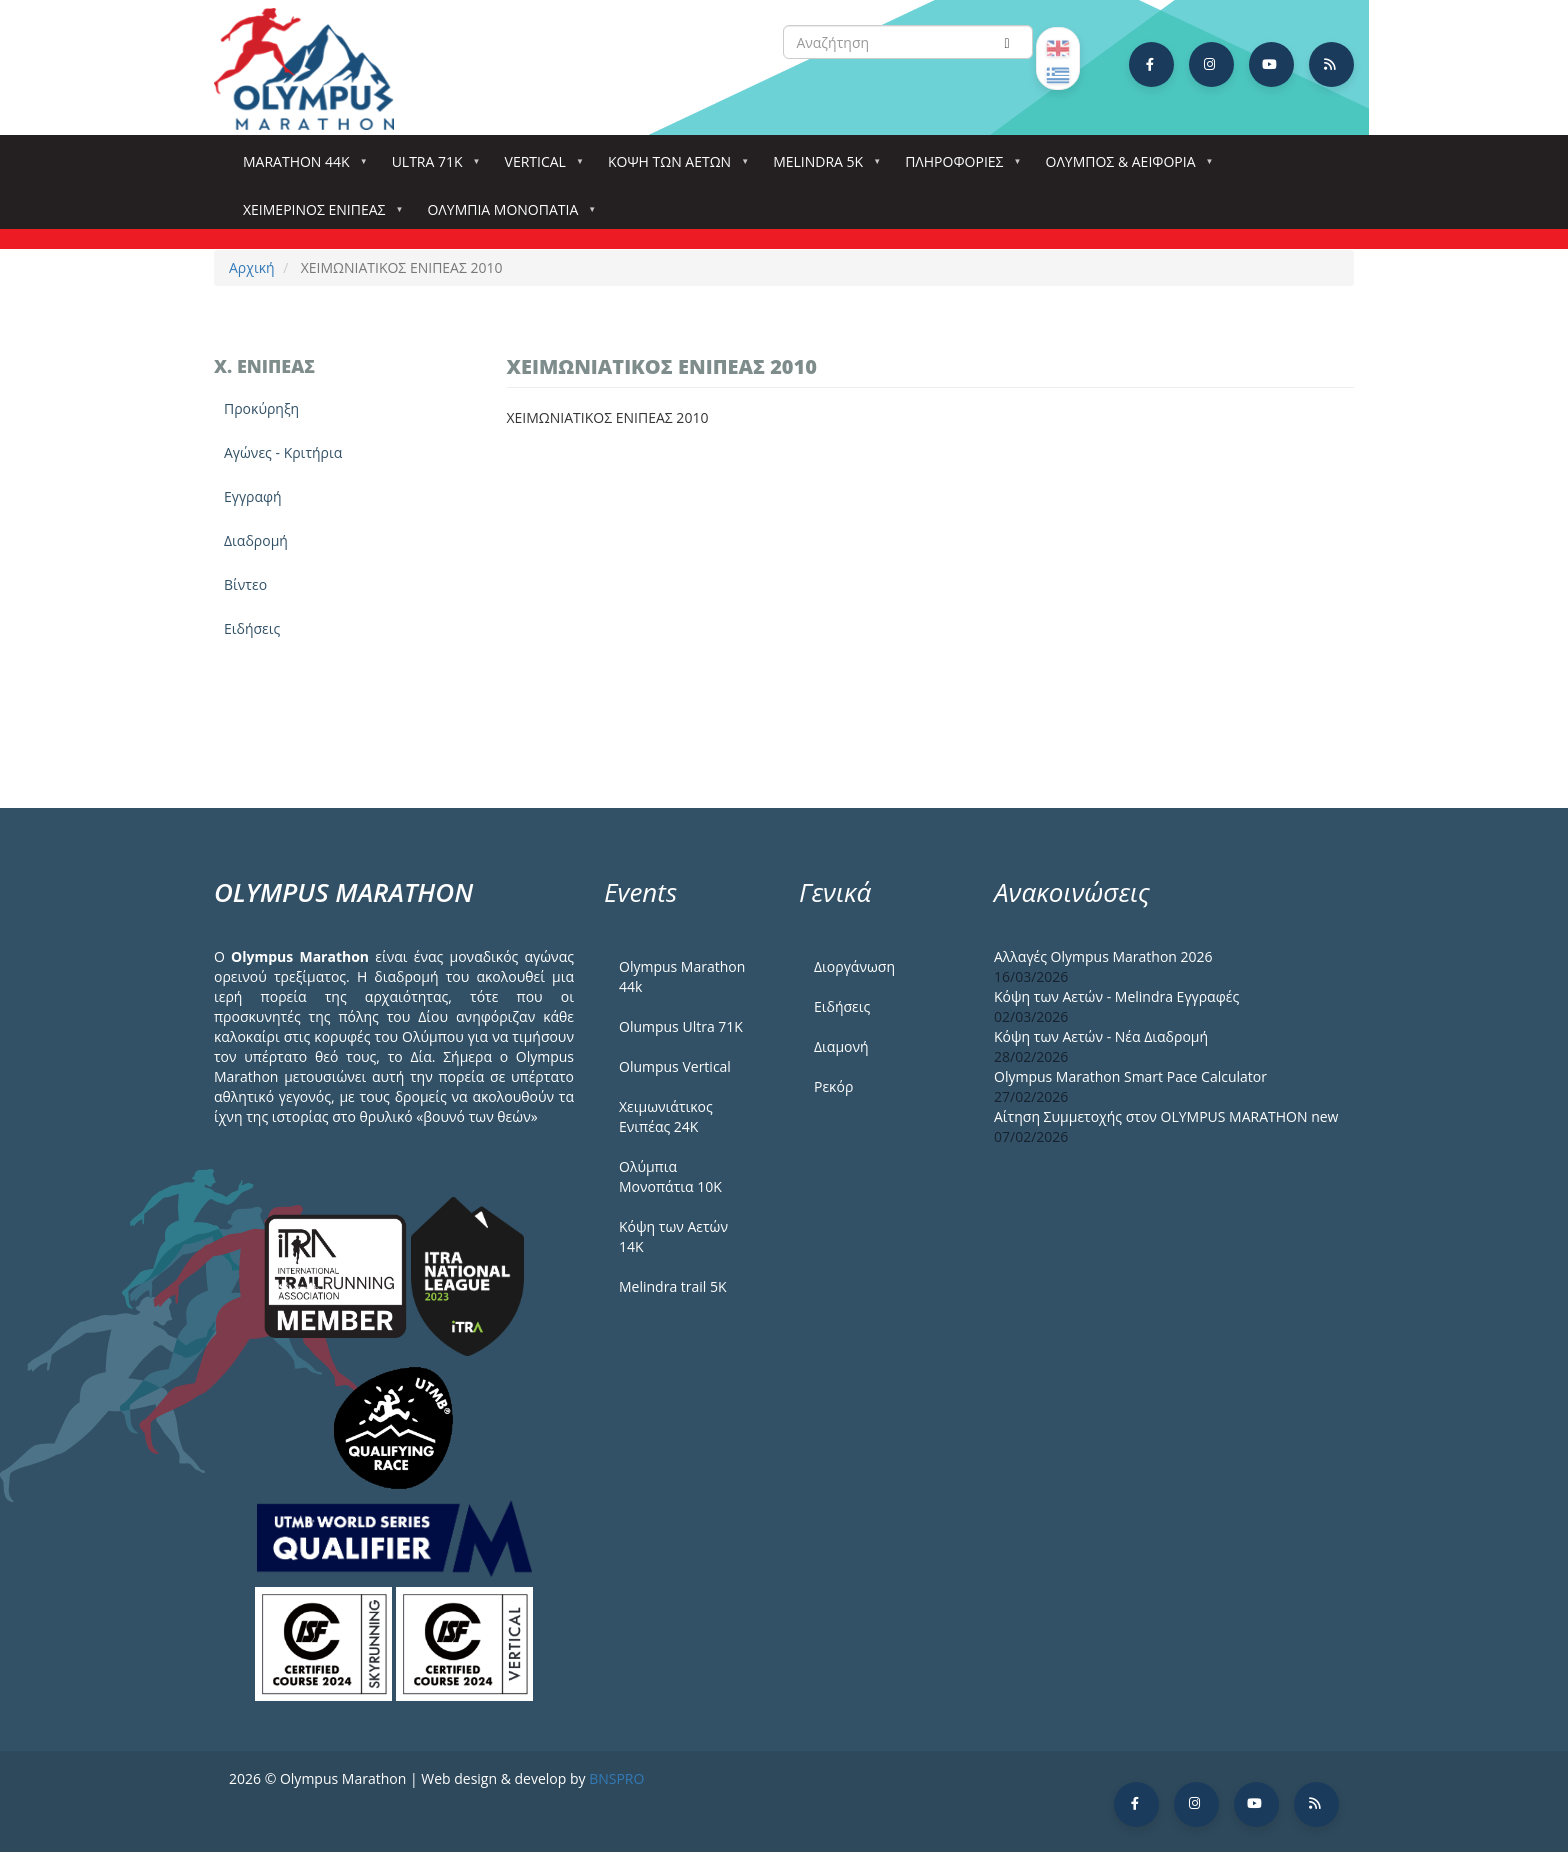 Image resolution: width=1568 pixels, height=1852 pixels. What do you see at coordinates (283, 452) in the screenshot?
I see `Αγώνες - Κριτήρια` at bounding box center [283, 452].